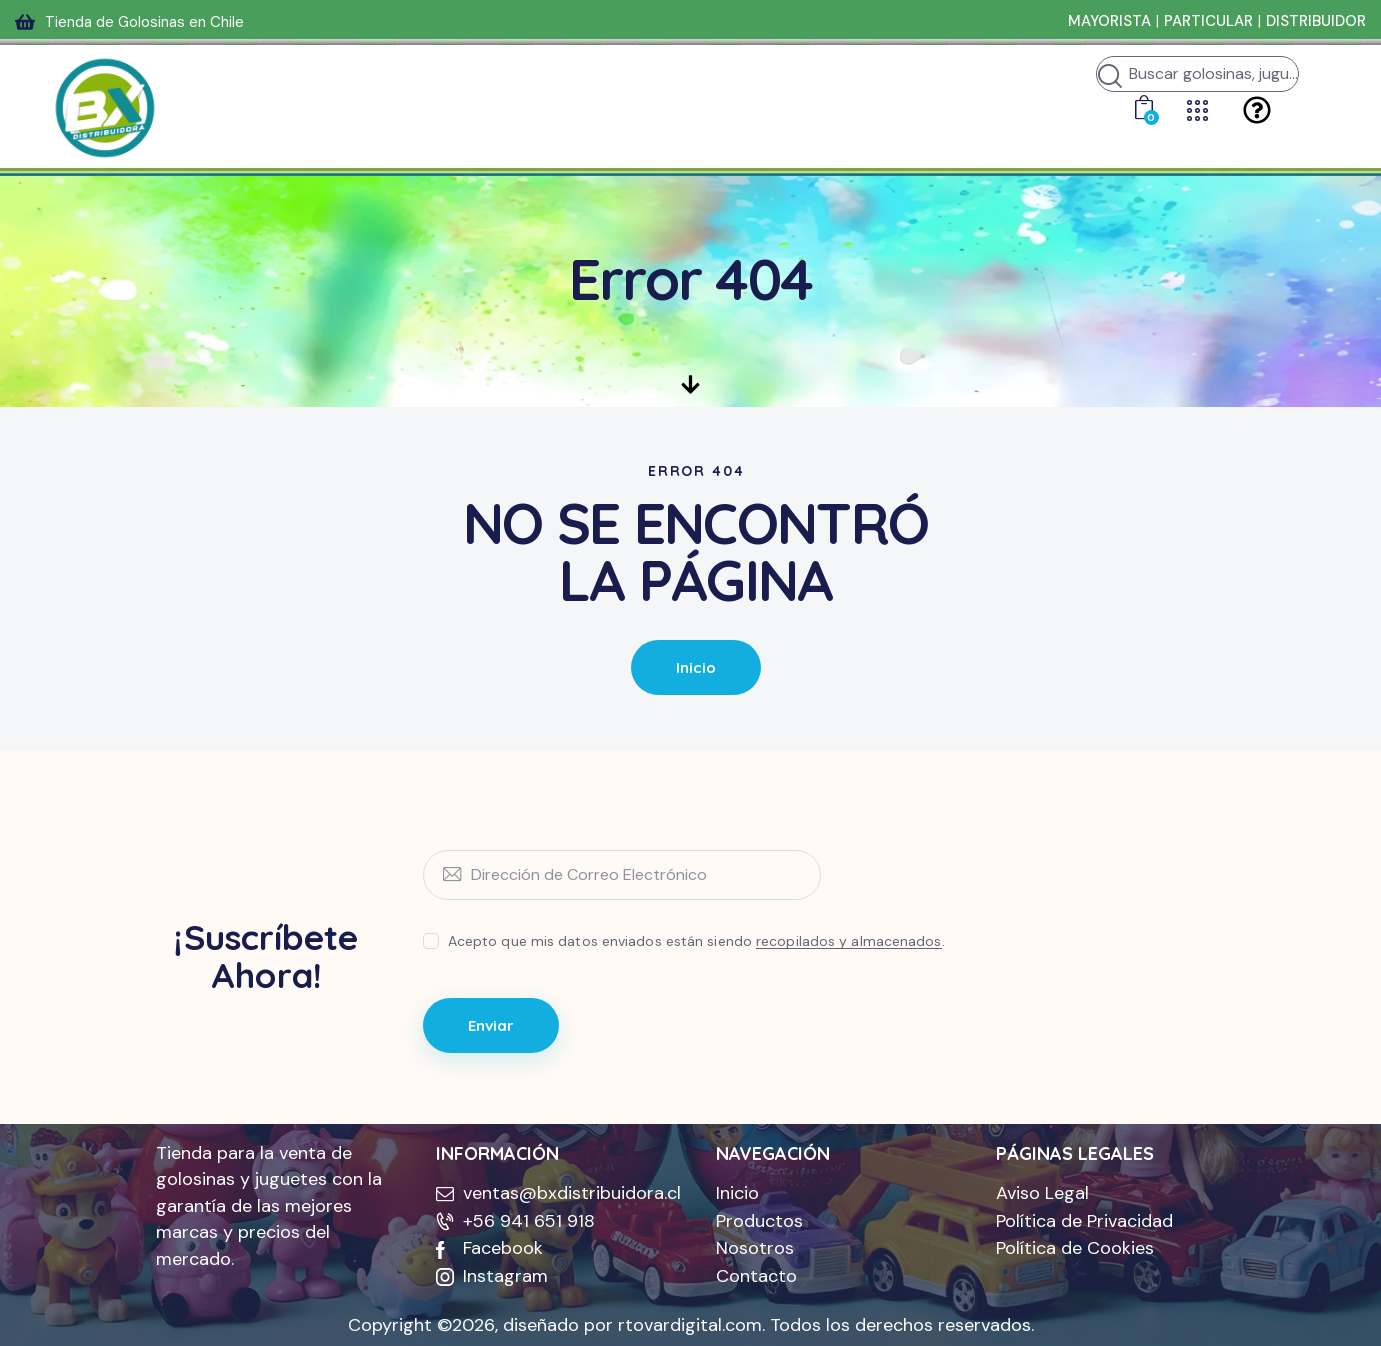 This screenshot has height=1346, width=1381. Describe the element at coordinates (690, 1325) in the screenshot. I see `rtovardigital.com` at that location.